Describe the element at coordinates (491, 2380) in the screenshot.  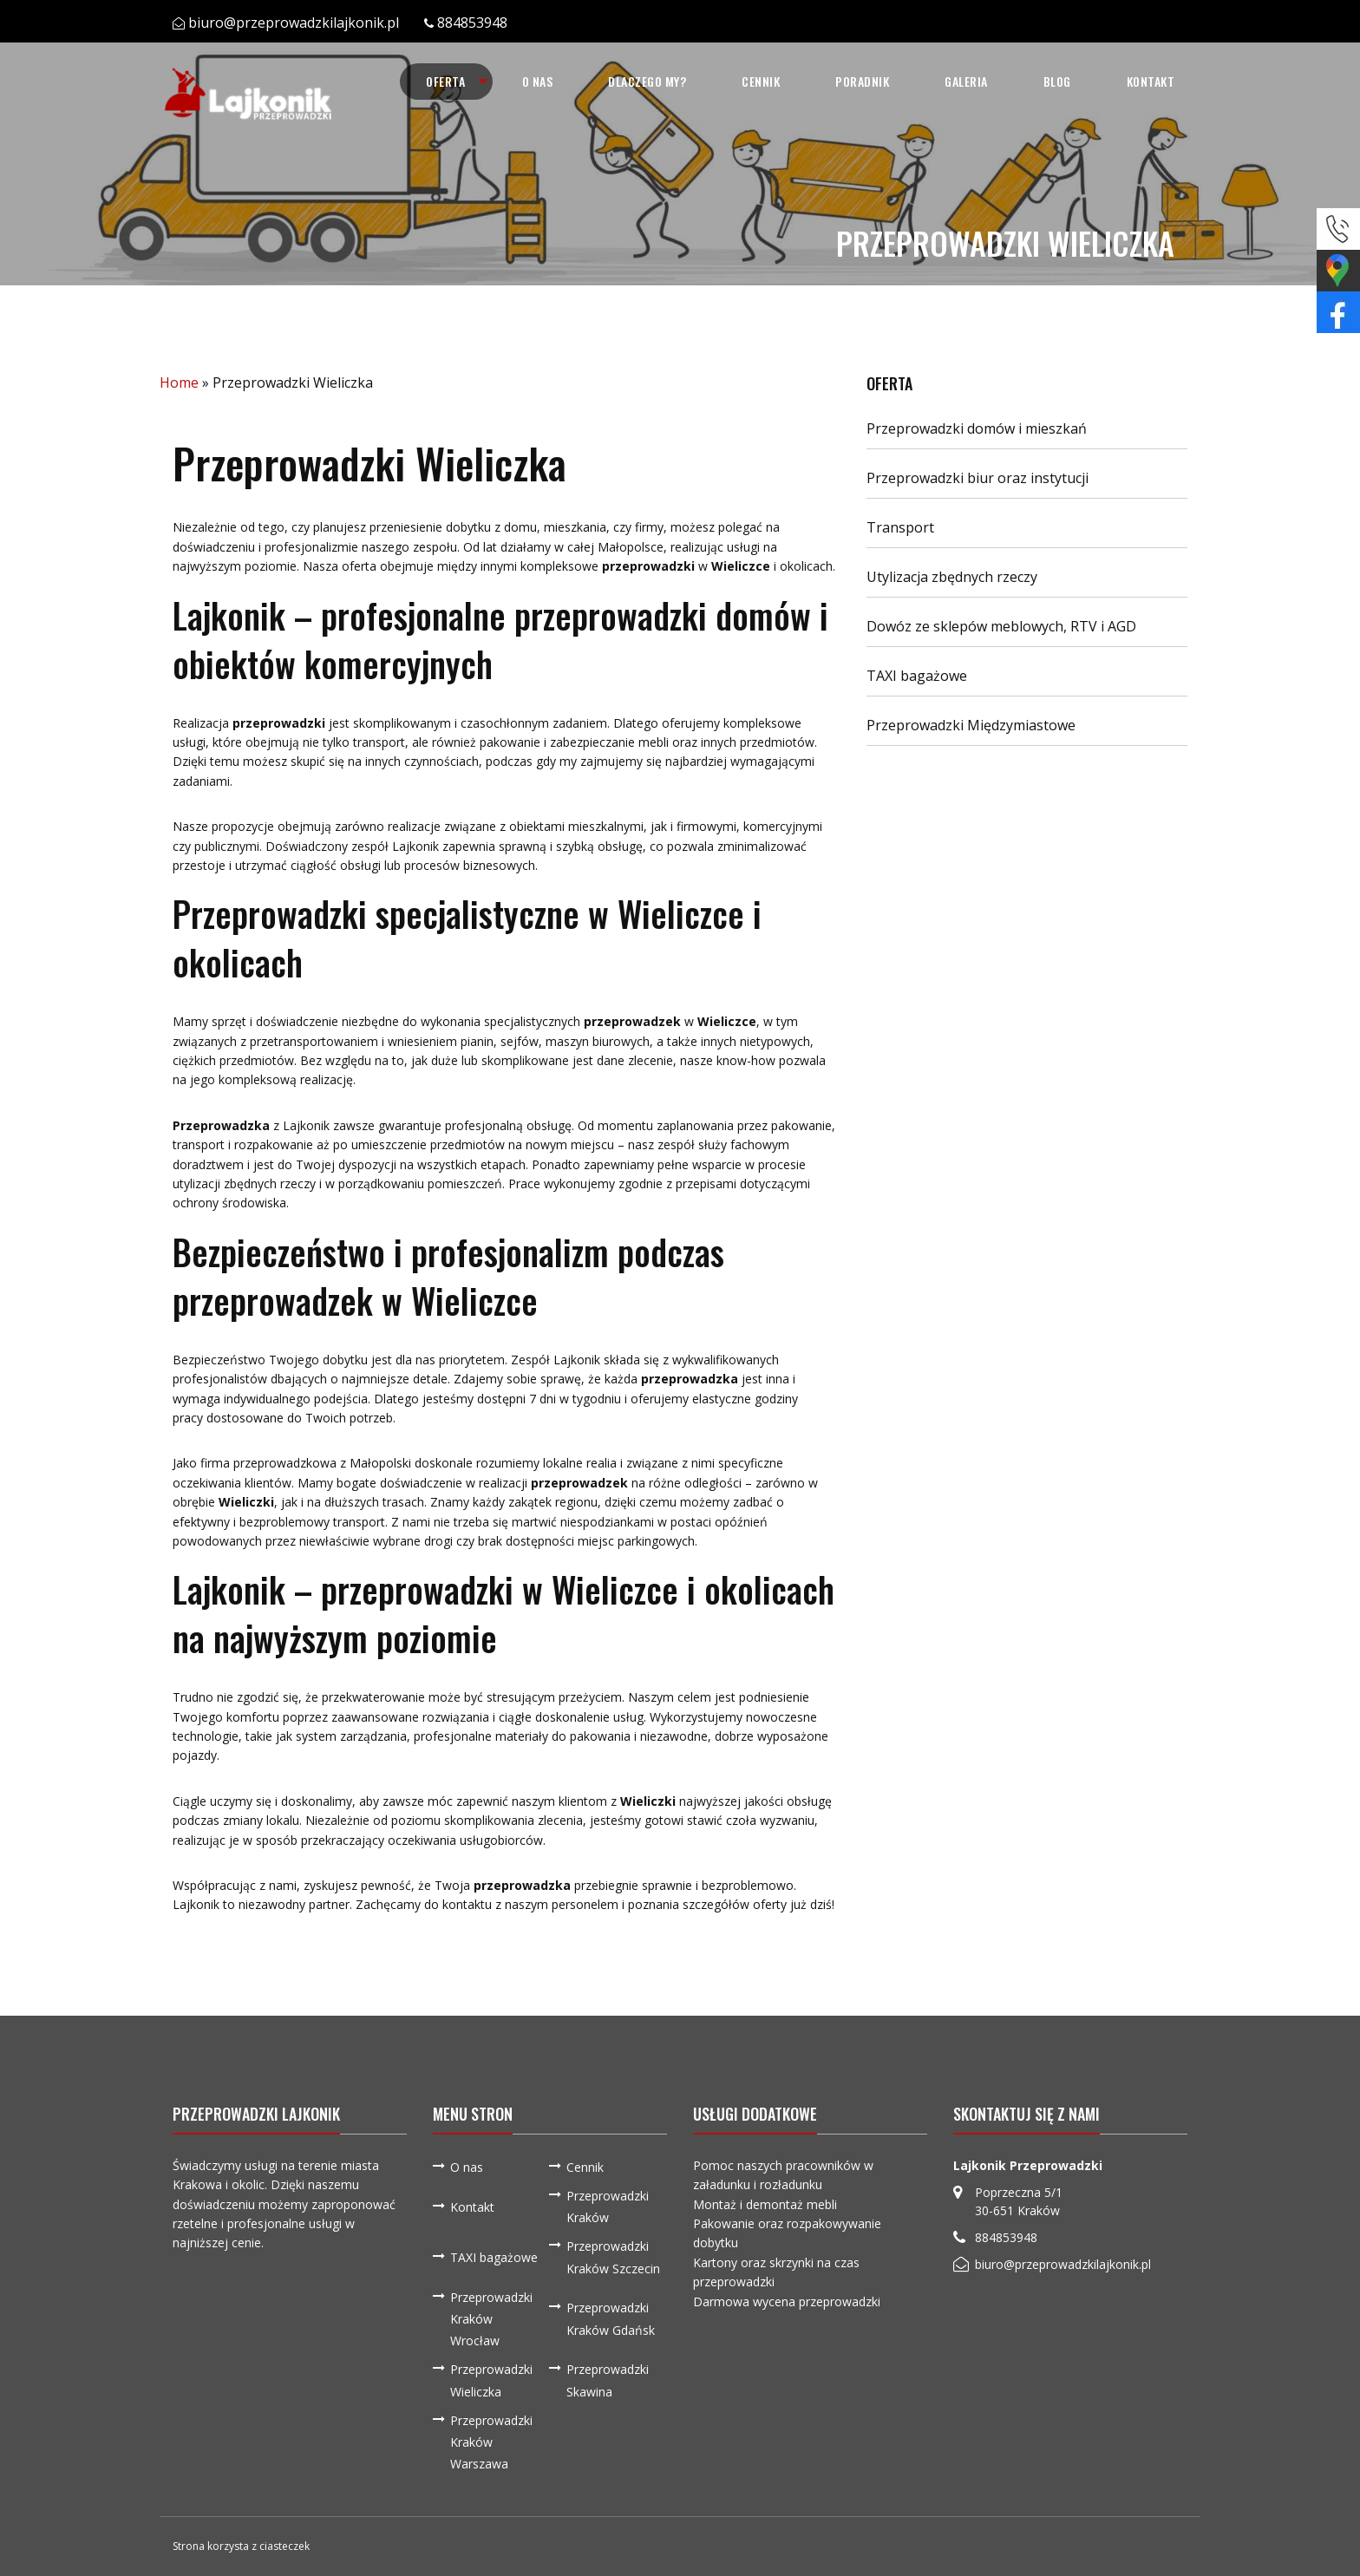
I see `Przeprowadzki Wieliczka` at that location.